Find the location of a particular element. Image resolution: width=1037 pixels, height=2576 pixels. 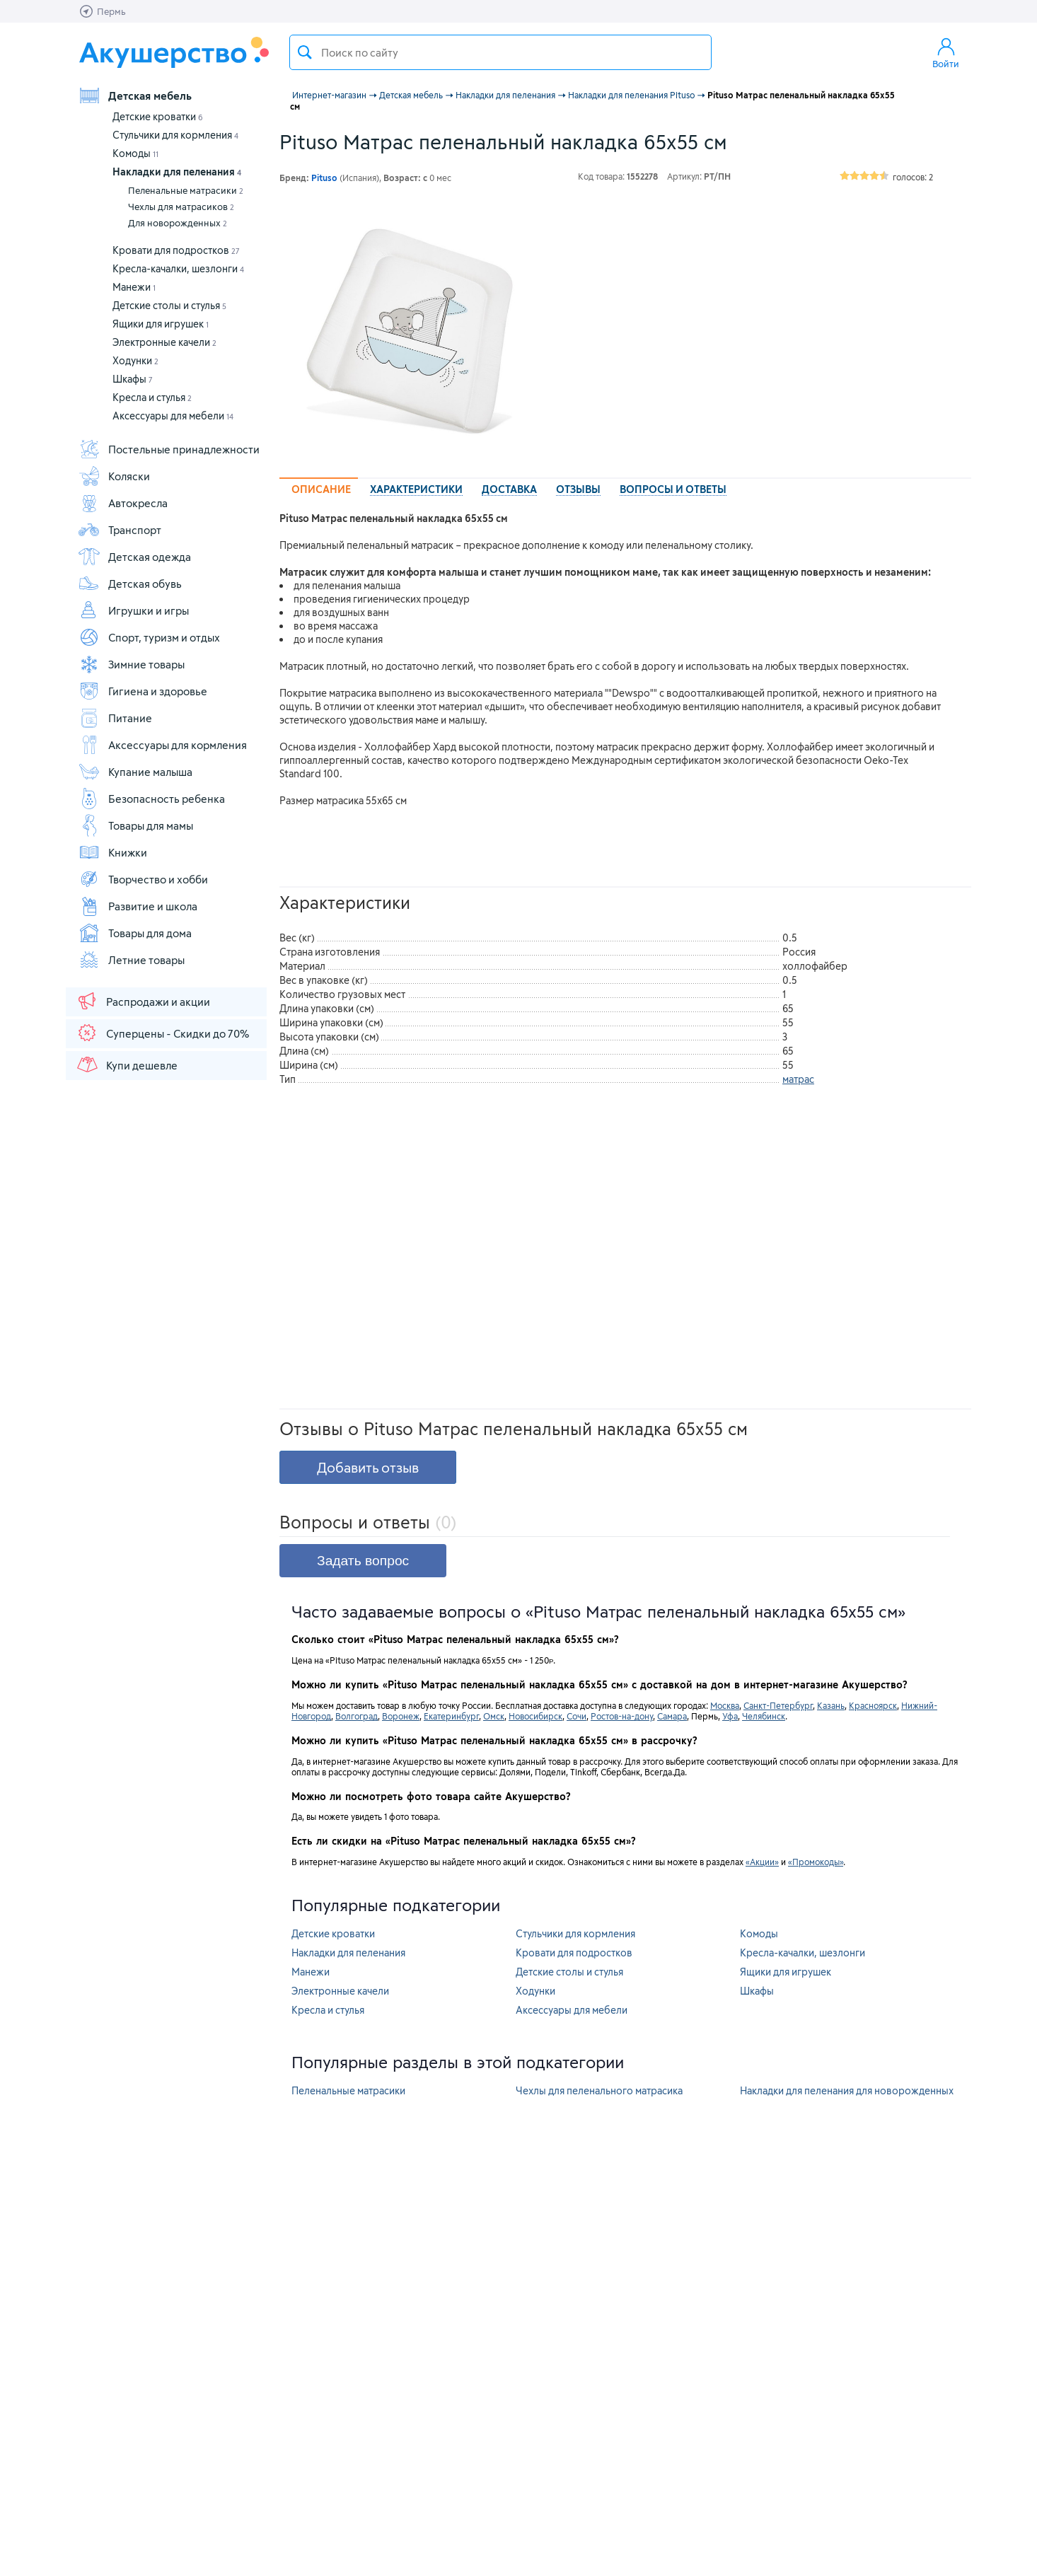

Пеленальные матрасики is located at coordinates (185, 190).